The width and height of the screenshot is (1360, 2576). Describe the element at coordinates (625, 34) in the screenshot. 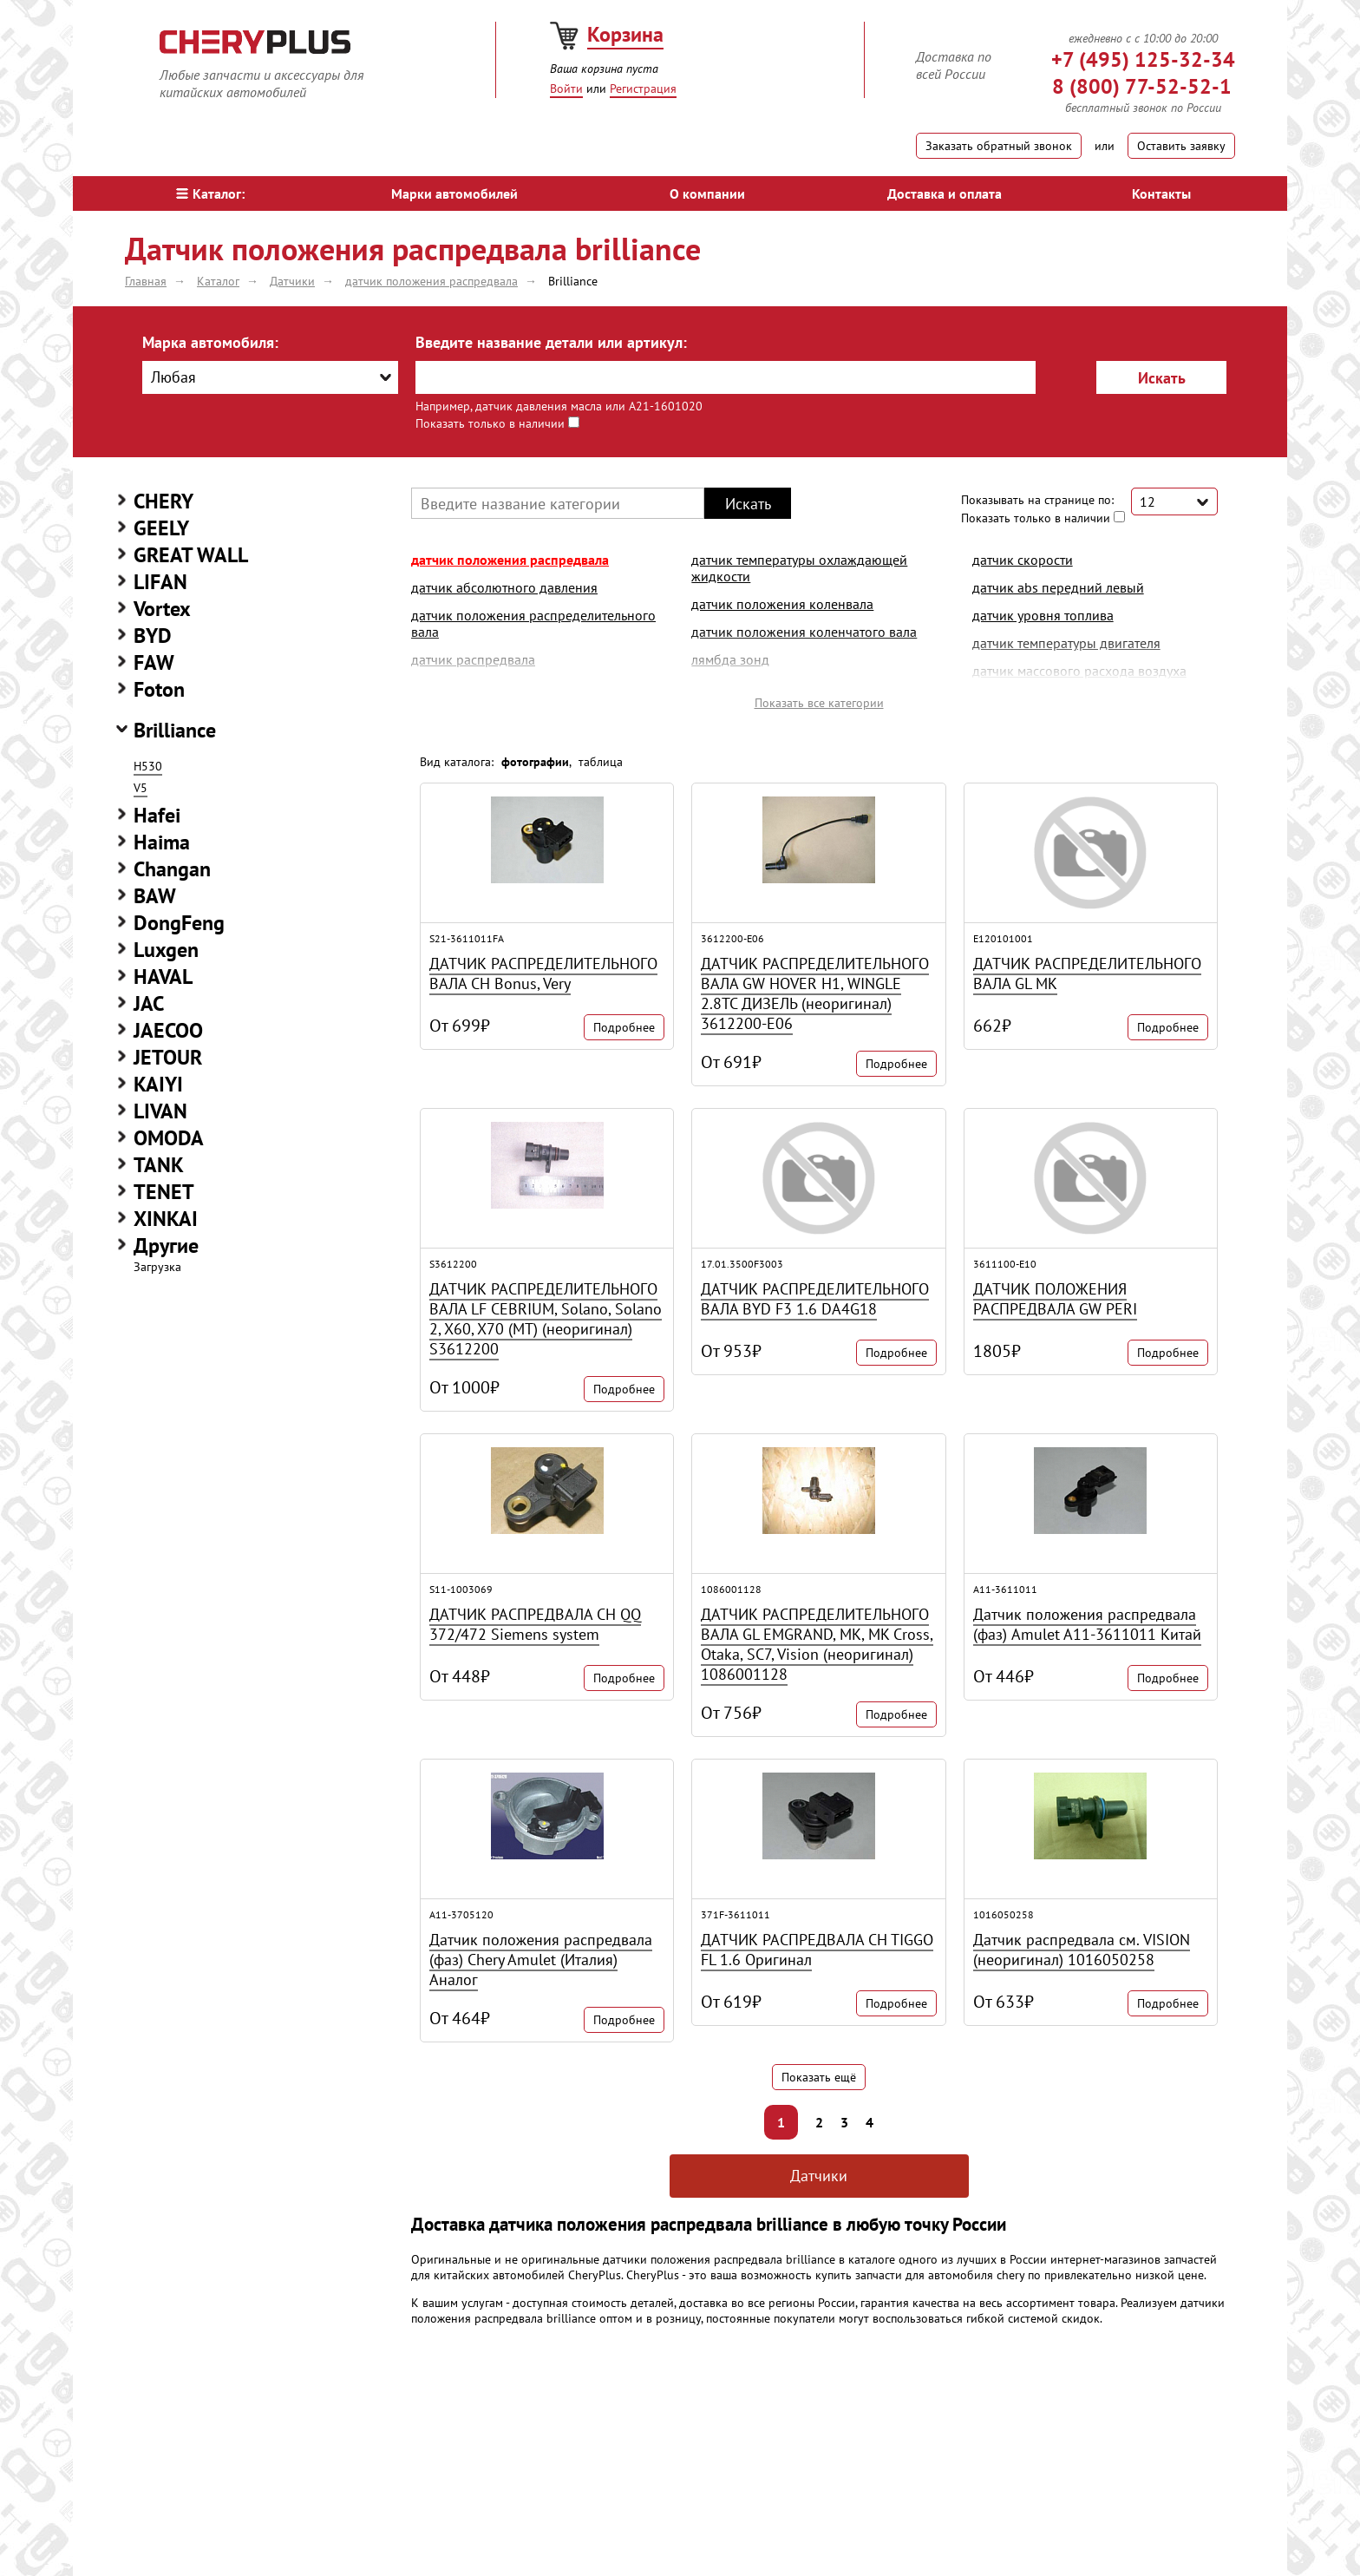

I see `Корзина` at that location.